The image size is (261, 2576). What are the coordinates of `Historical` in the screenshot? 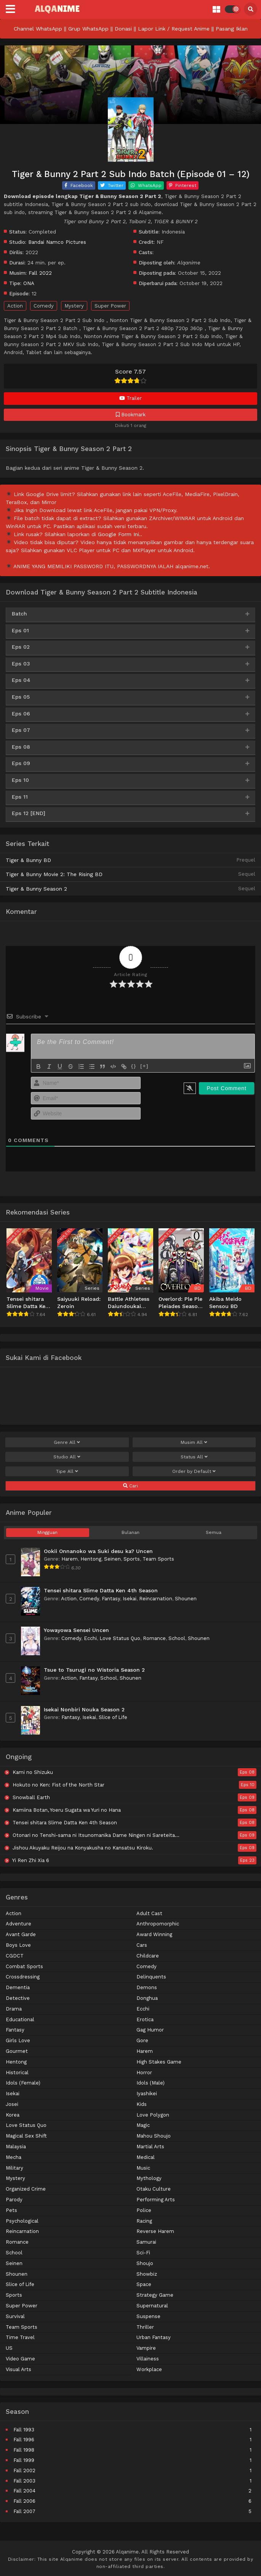 It's located at (17, 2072).